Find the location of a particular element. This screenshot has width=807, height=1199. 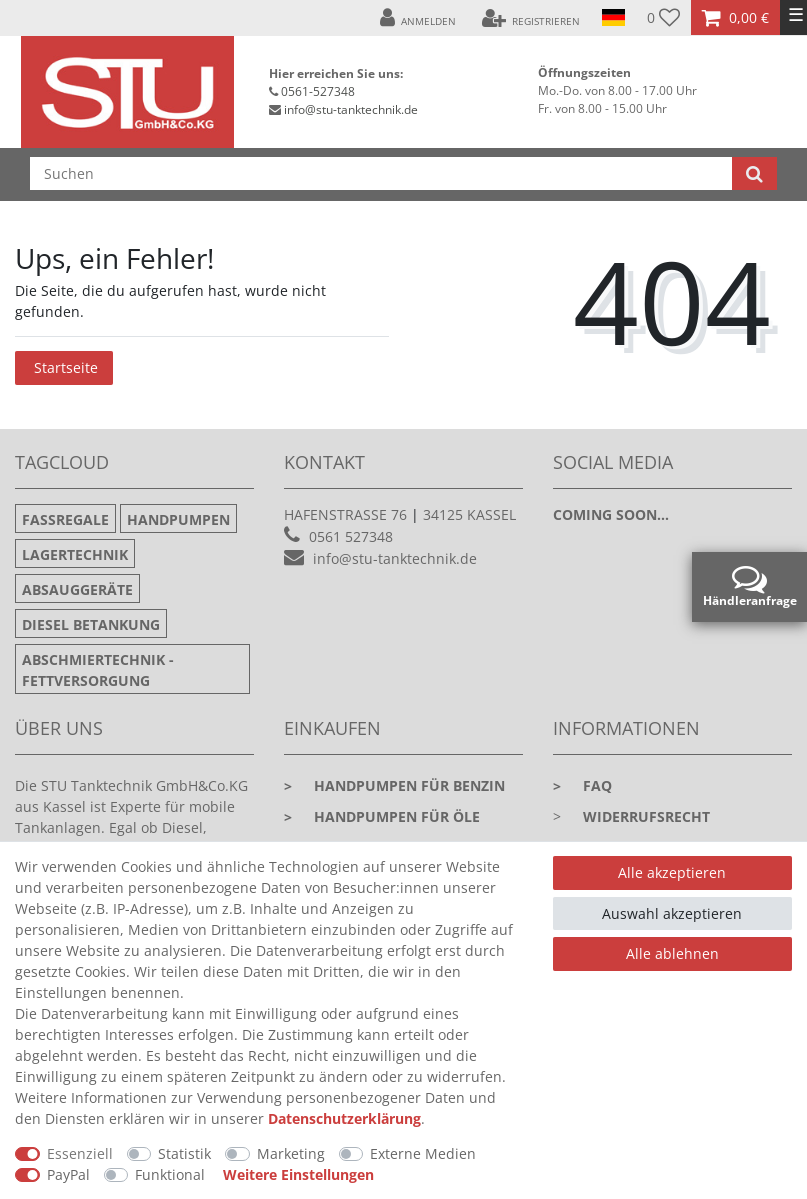

Alle ablehnen is located at coordinates (672, 953).